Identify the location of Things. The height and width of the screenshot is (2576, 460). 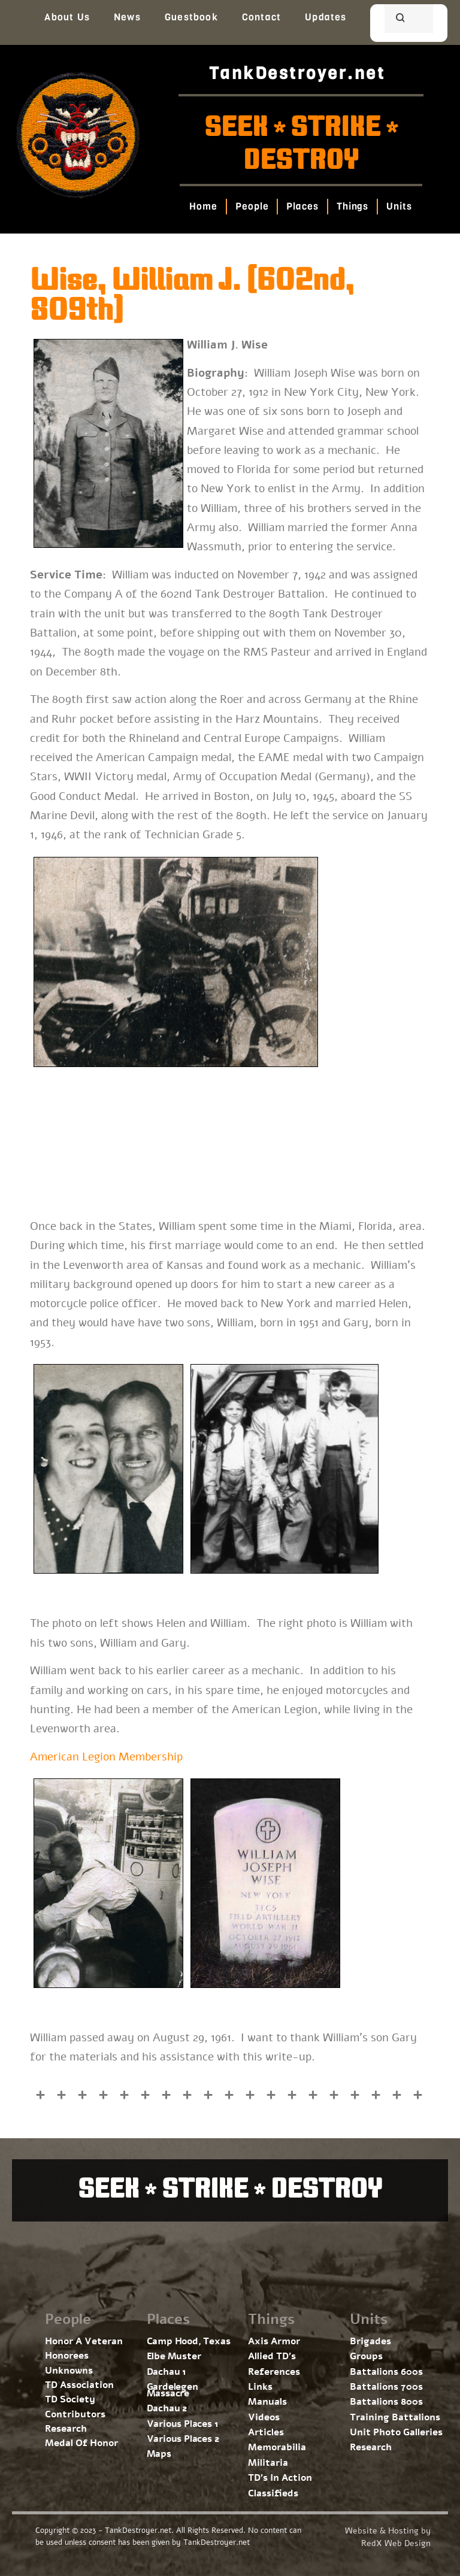
(352, 206).